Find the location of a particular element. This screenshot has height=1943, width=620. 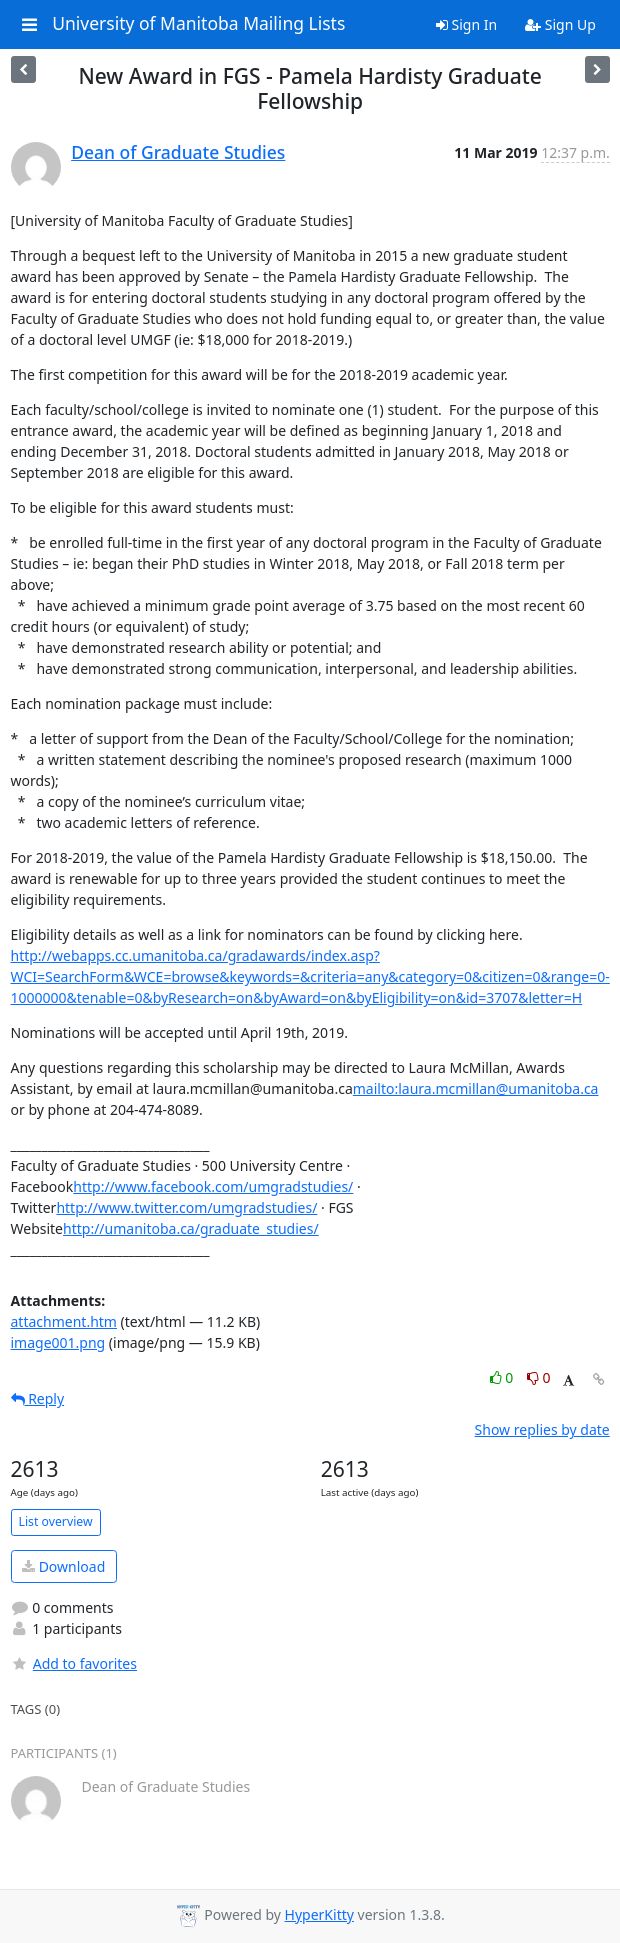

0 [Dislike thread] is located at coordinates (539, 1377).